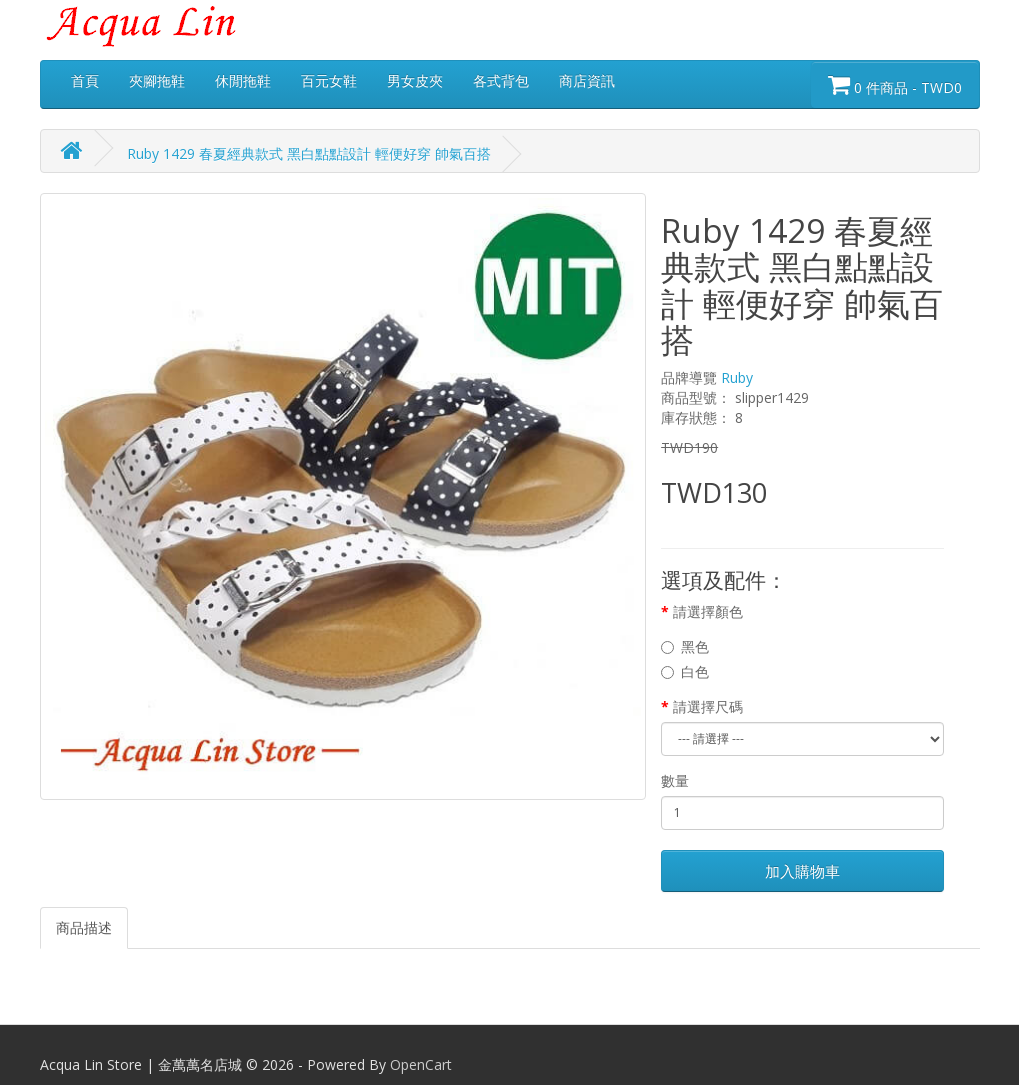 This screenshot has height=1085, width=1019. I want to click on 首頁, so click(85, 80).